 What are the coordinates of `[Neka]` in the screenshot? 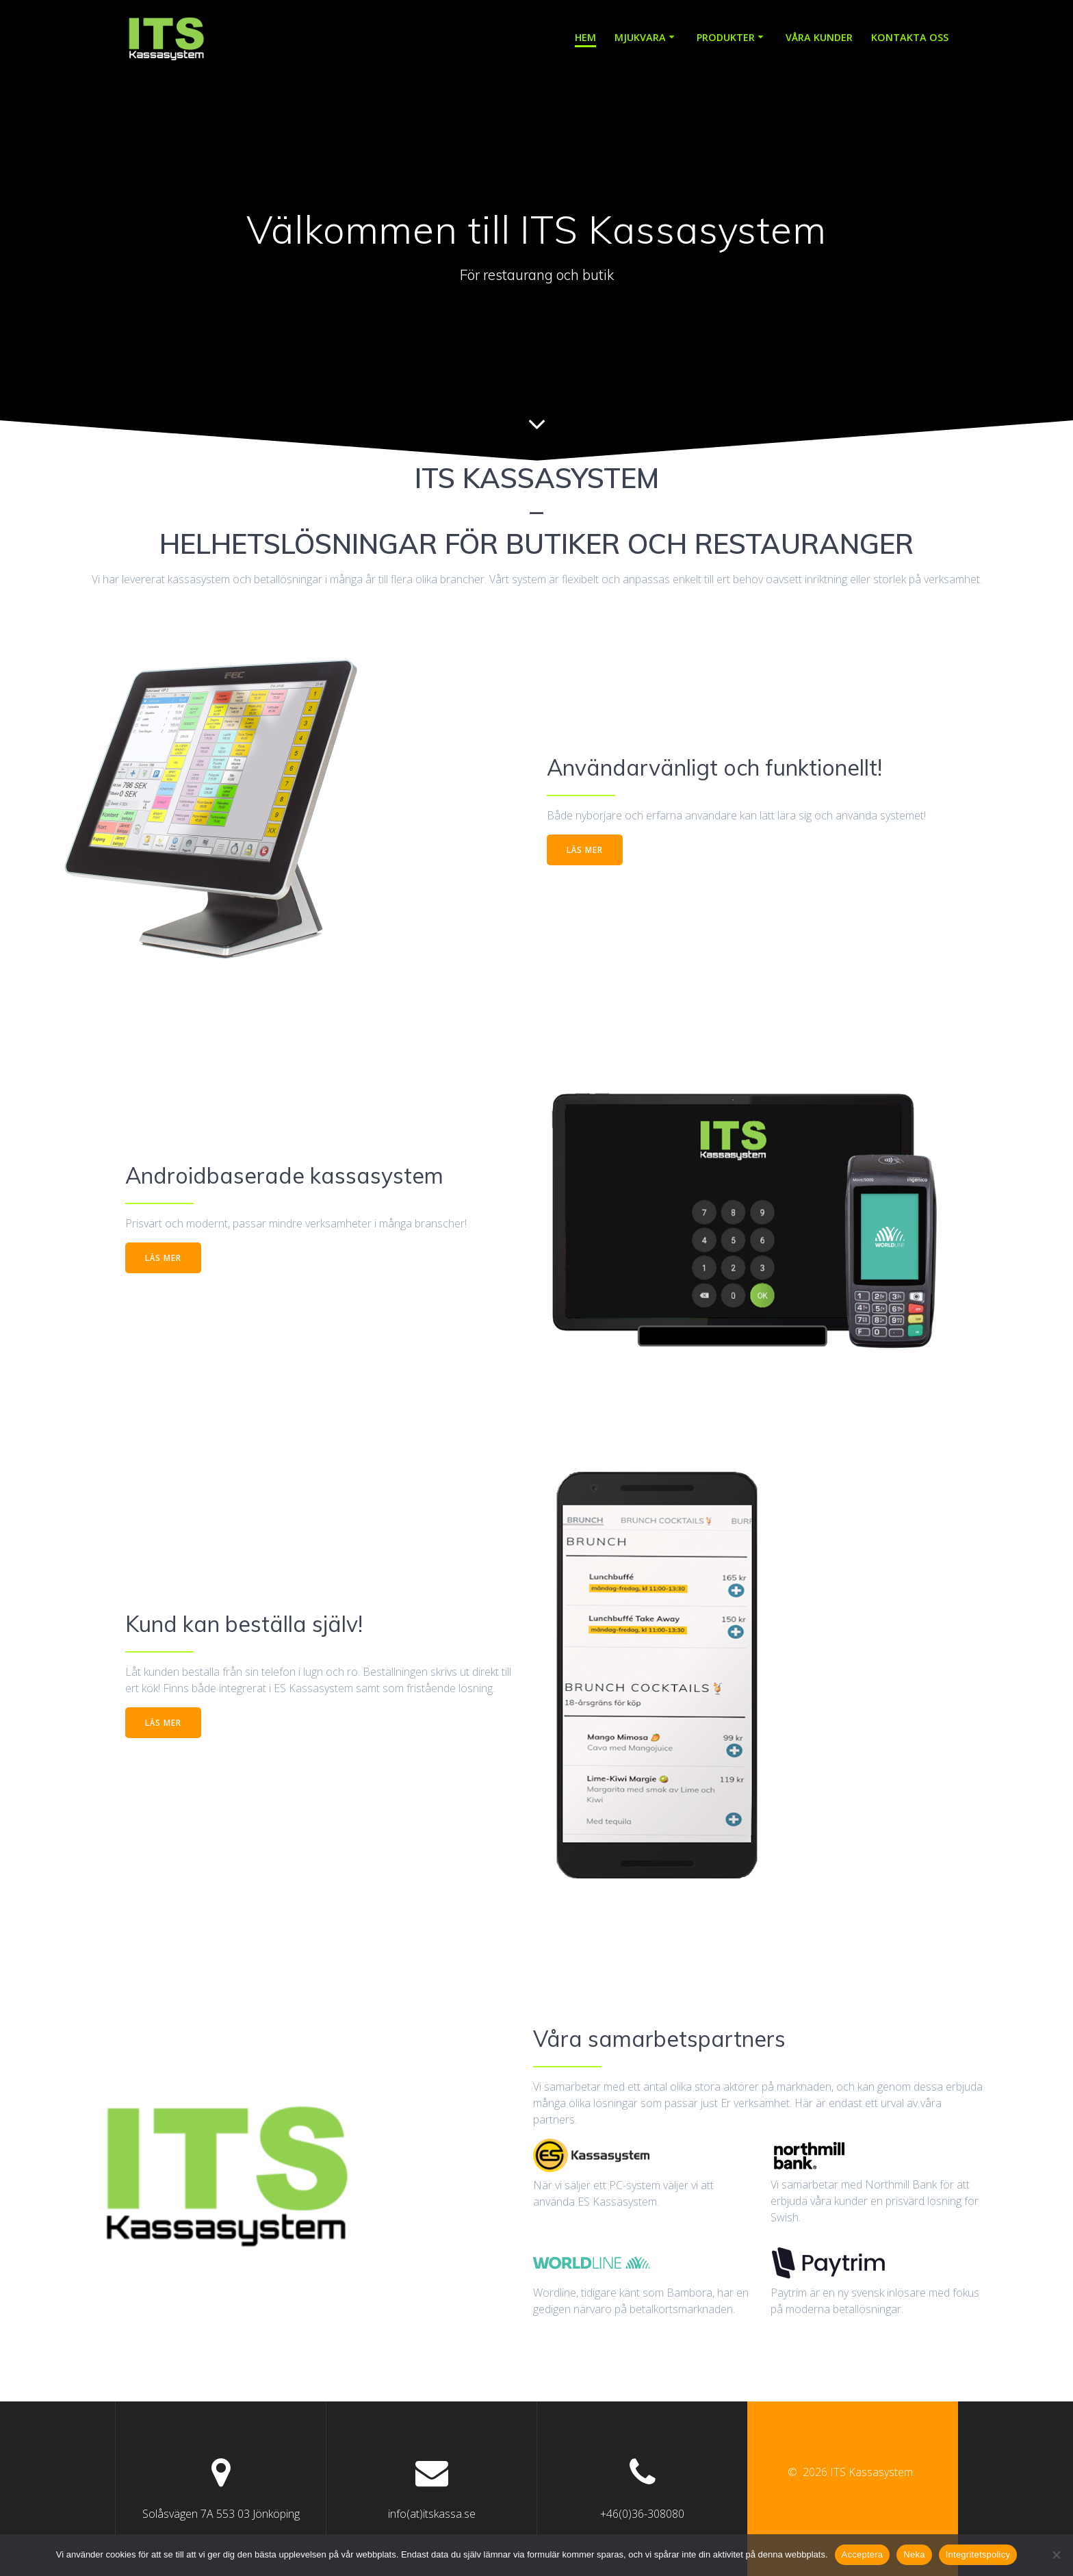 It's located at (1056, 2555).